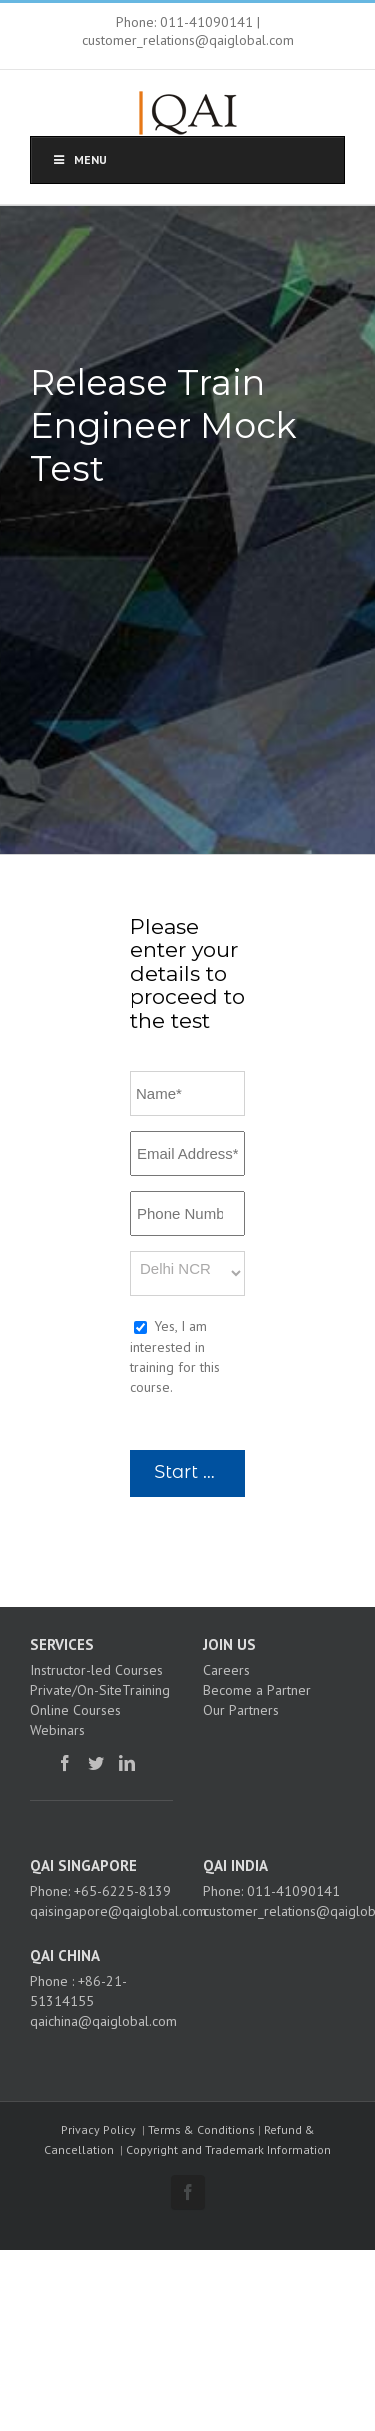 This screenshot has height=2431, width=375. I want to click on Private/On-SiteTraining, so click(100, 1690).